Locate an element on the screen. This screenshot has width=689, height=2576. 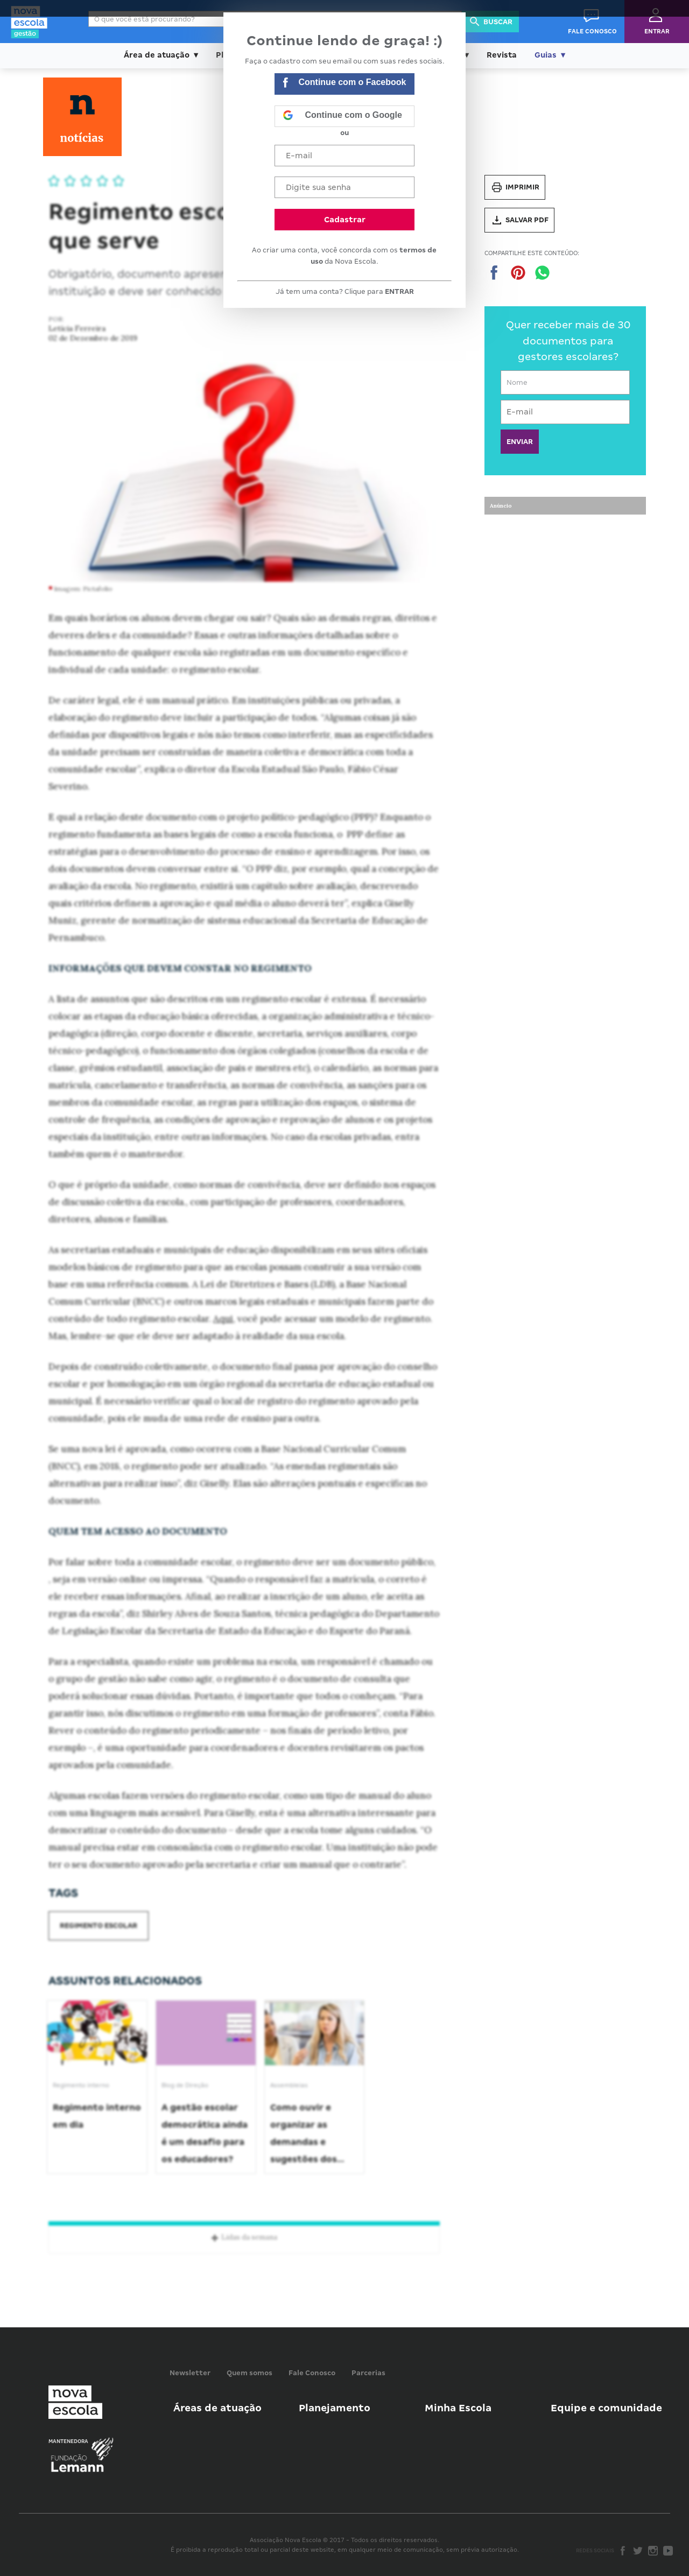
Parcerias is located at coordinates (368, 2373).